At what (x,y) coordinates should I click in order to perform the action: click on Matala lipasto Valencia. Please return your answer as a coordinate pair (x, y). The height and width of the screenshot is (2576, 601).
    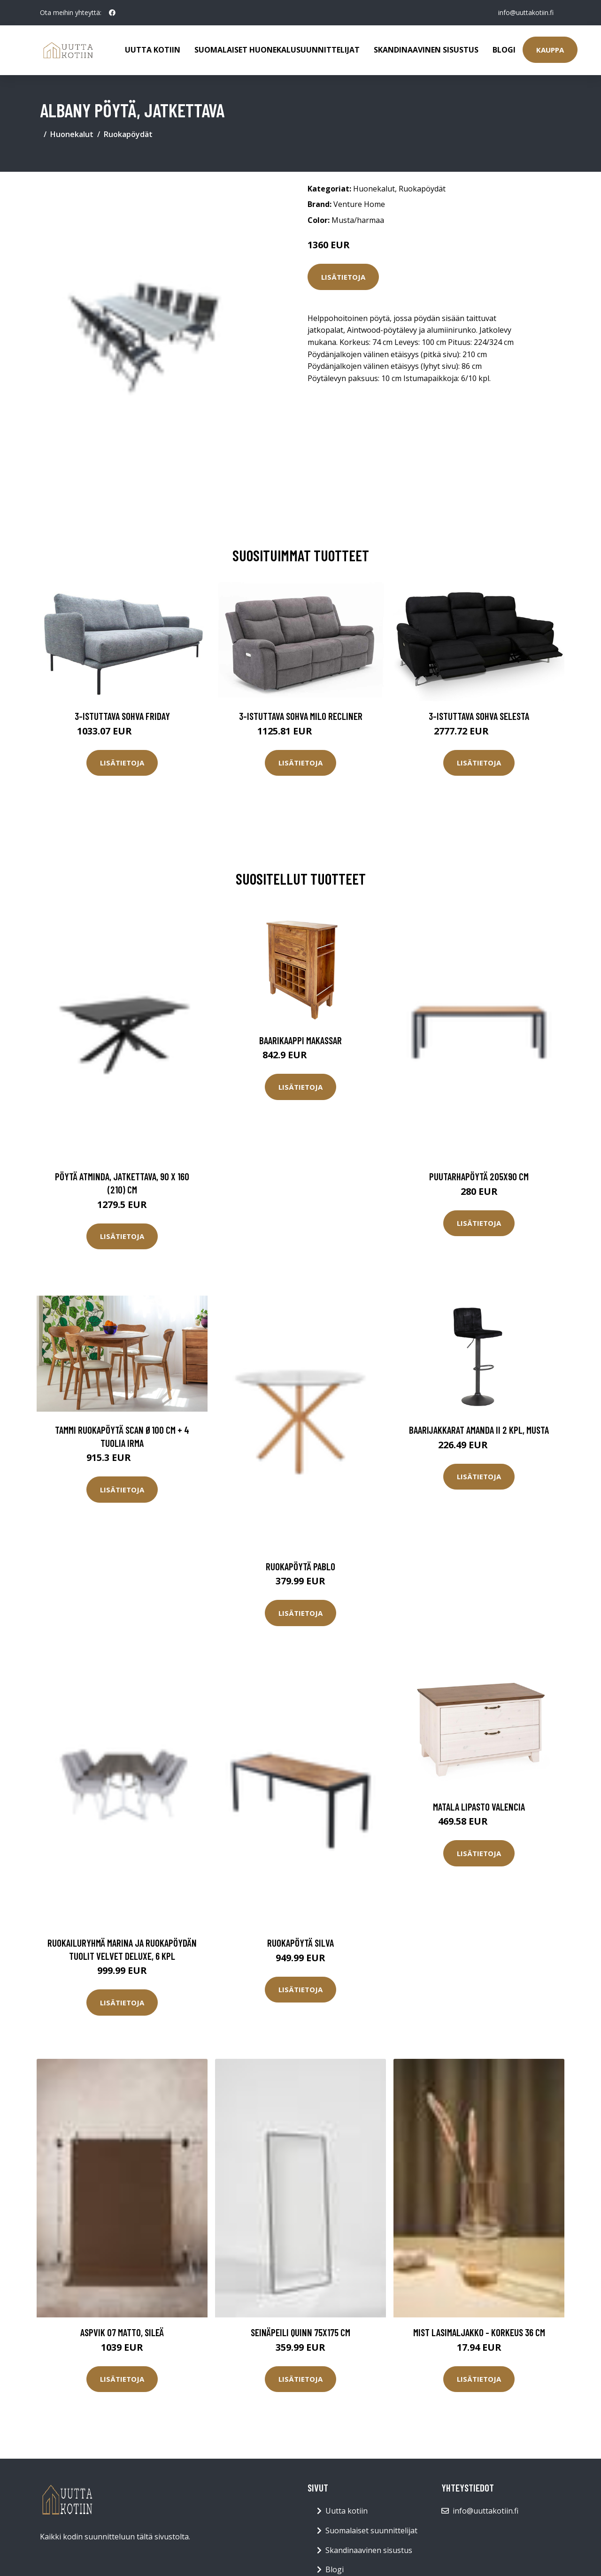
    Looking at the image, I should click on (479, 1806).